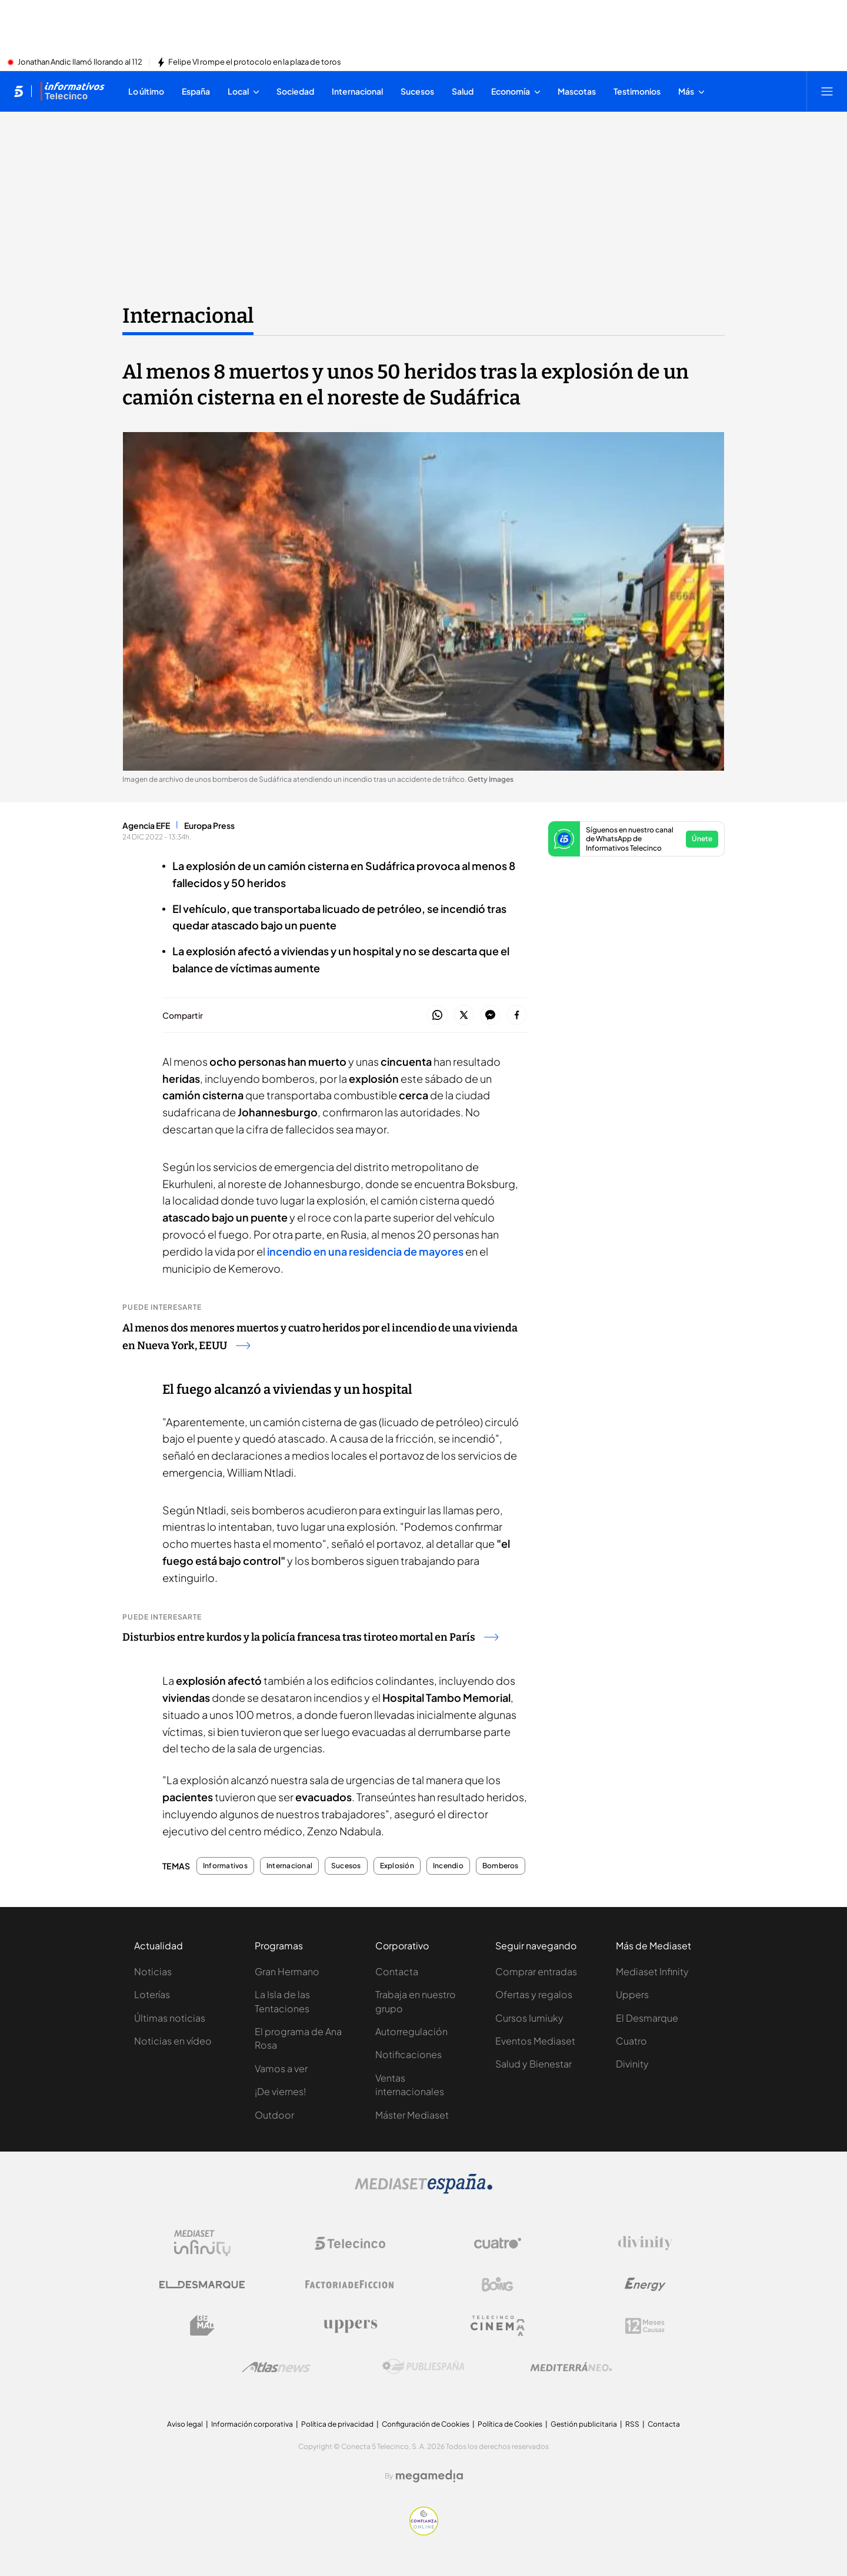 The width and height of the screenshot is (847, 2576). I want to click on Agencia EFE, so click(146, 825).